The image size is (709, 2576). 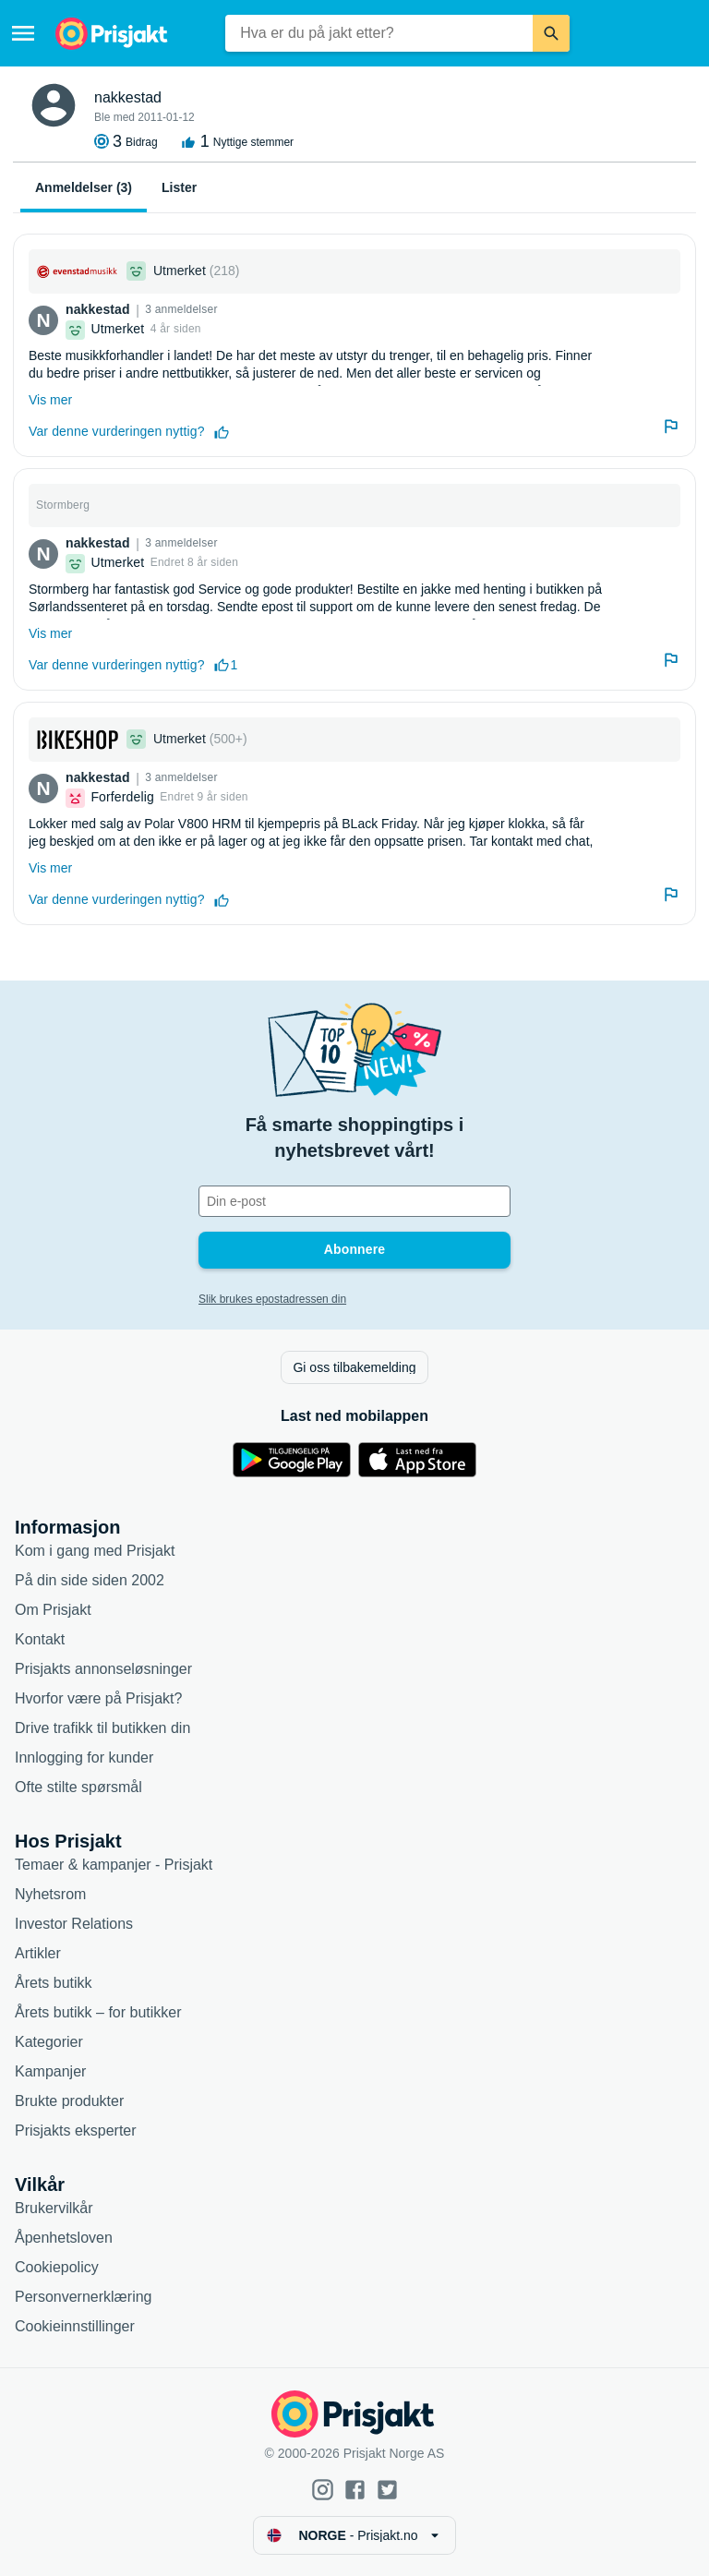 I want to click on Drive trafikk til butikken din, so click(x=102, y=1728).